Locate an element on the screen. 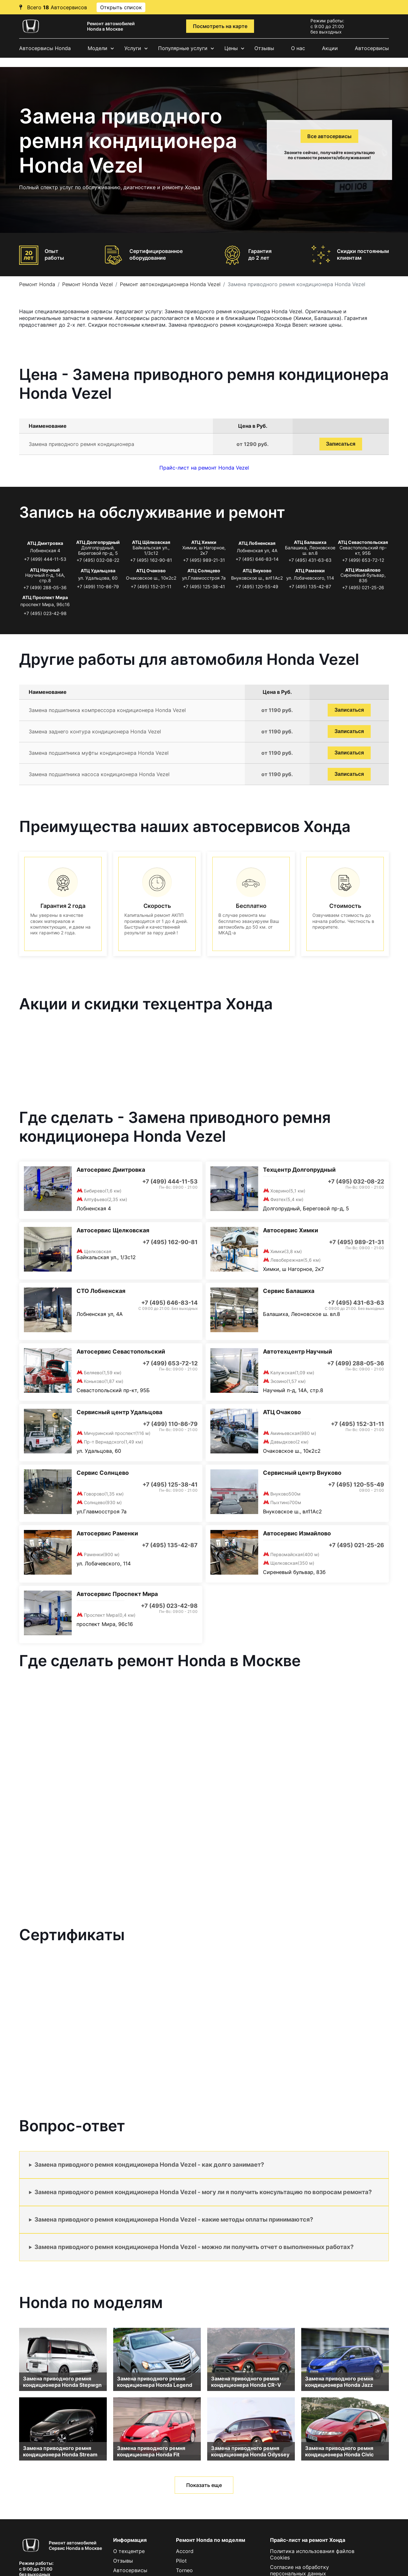 This screenshot has height=2576, width=408. Прайс-лист на ремонт Honda Vezel is located at coordinates (204, 467).